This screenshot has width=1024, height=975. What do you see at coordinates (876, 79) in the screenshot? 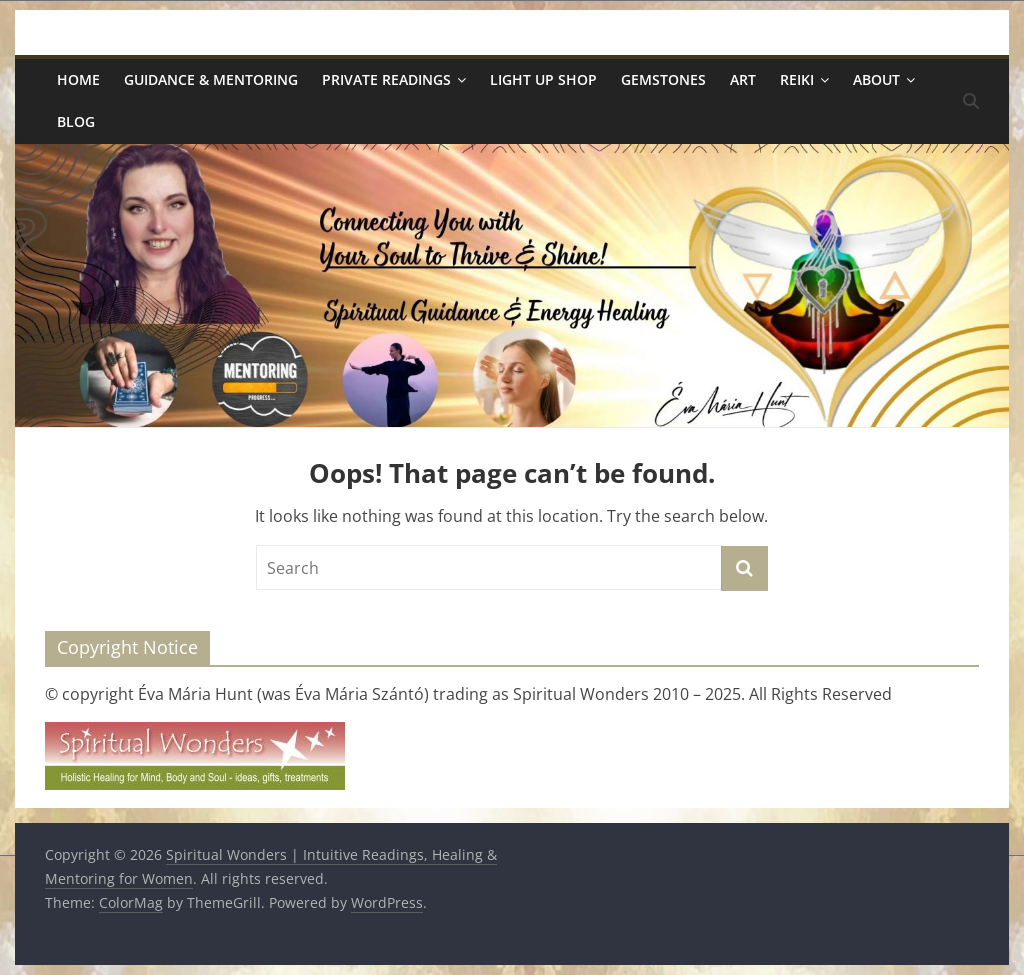
I see `About` at bounding box center [876, 79].